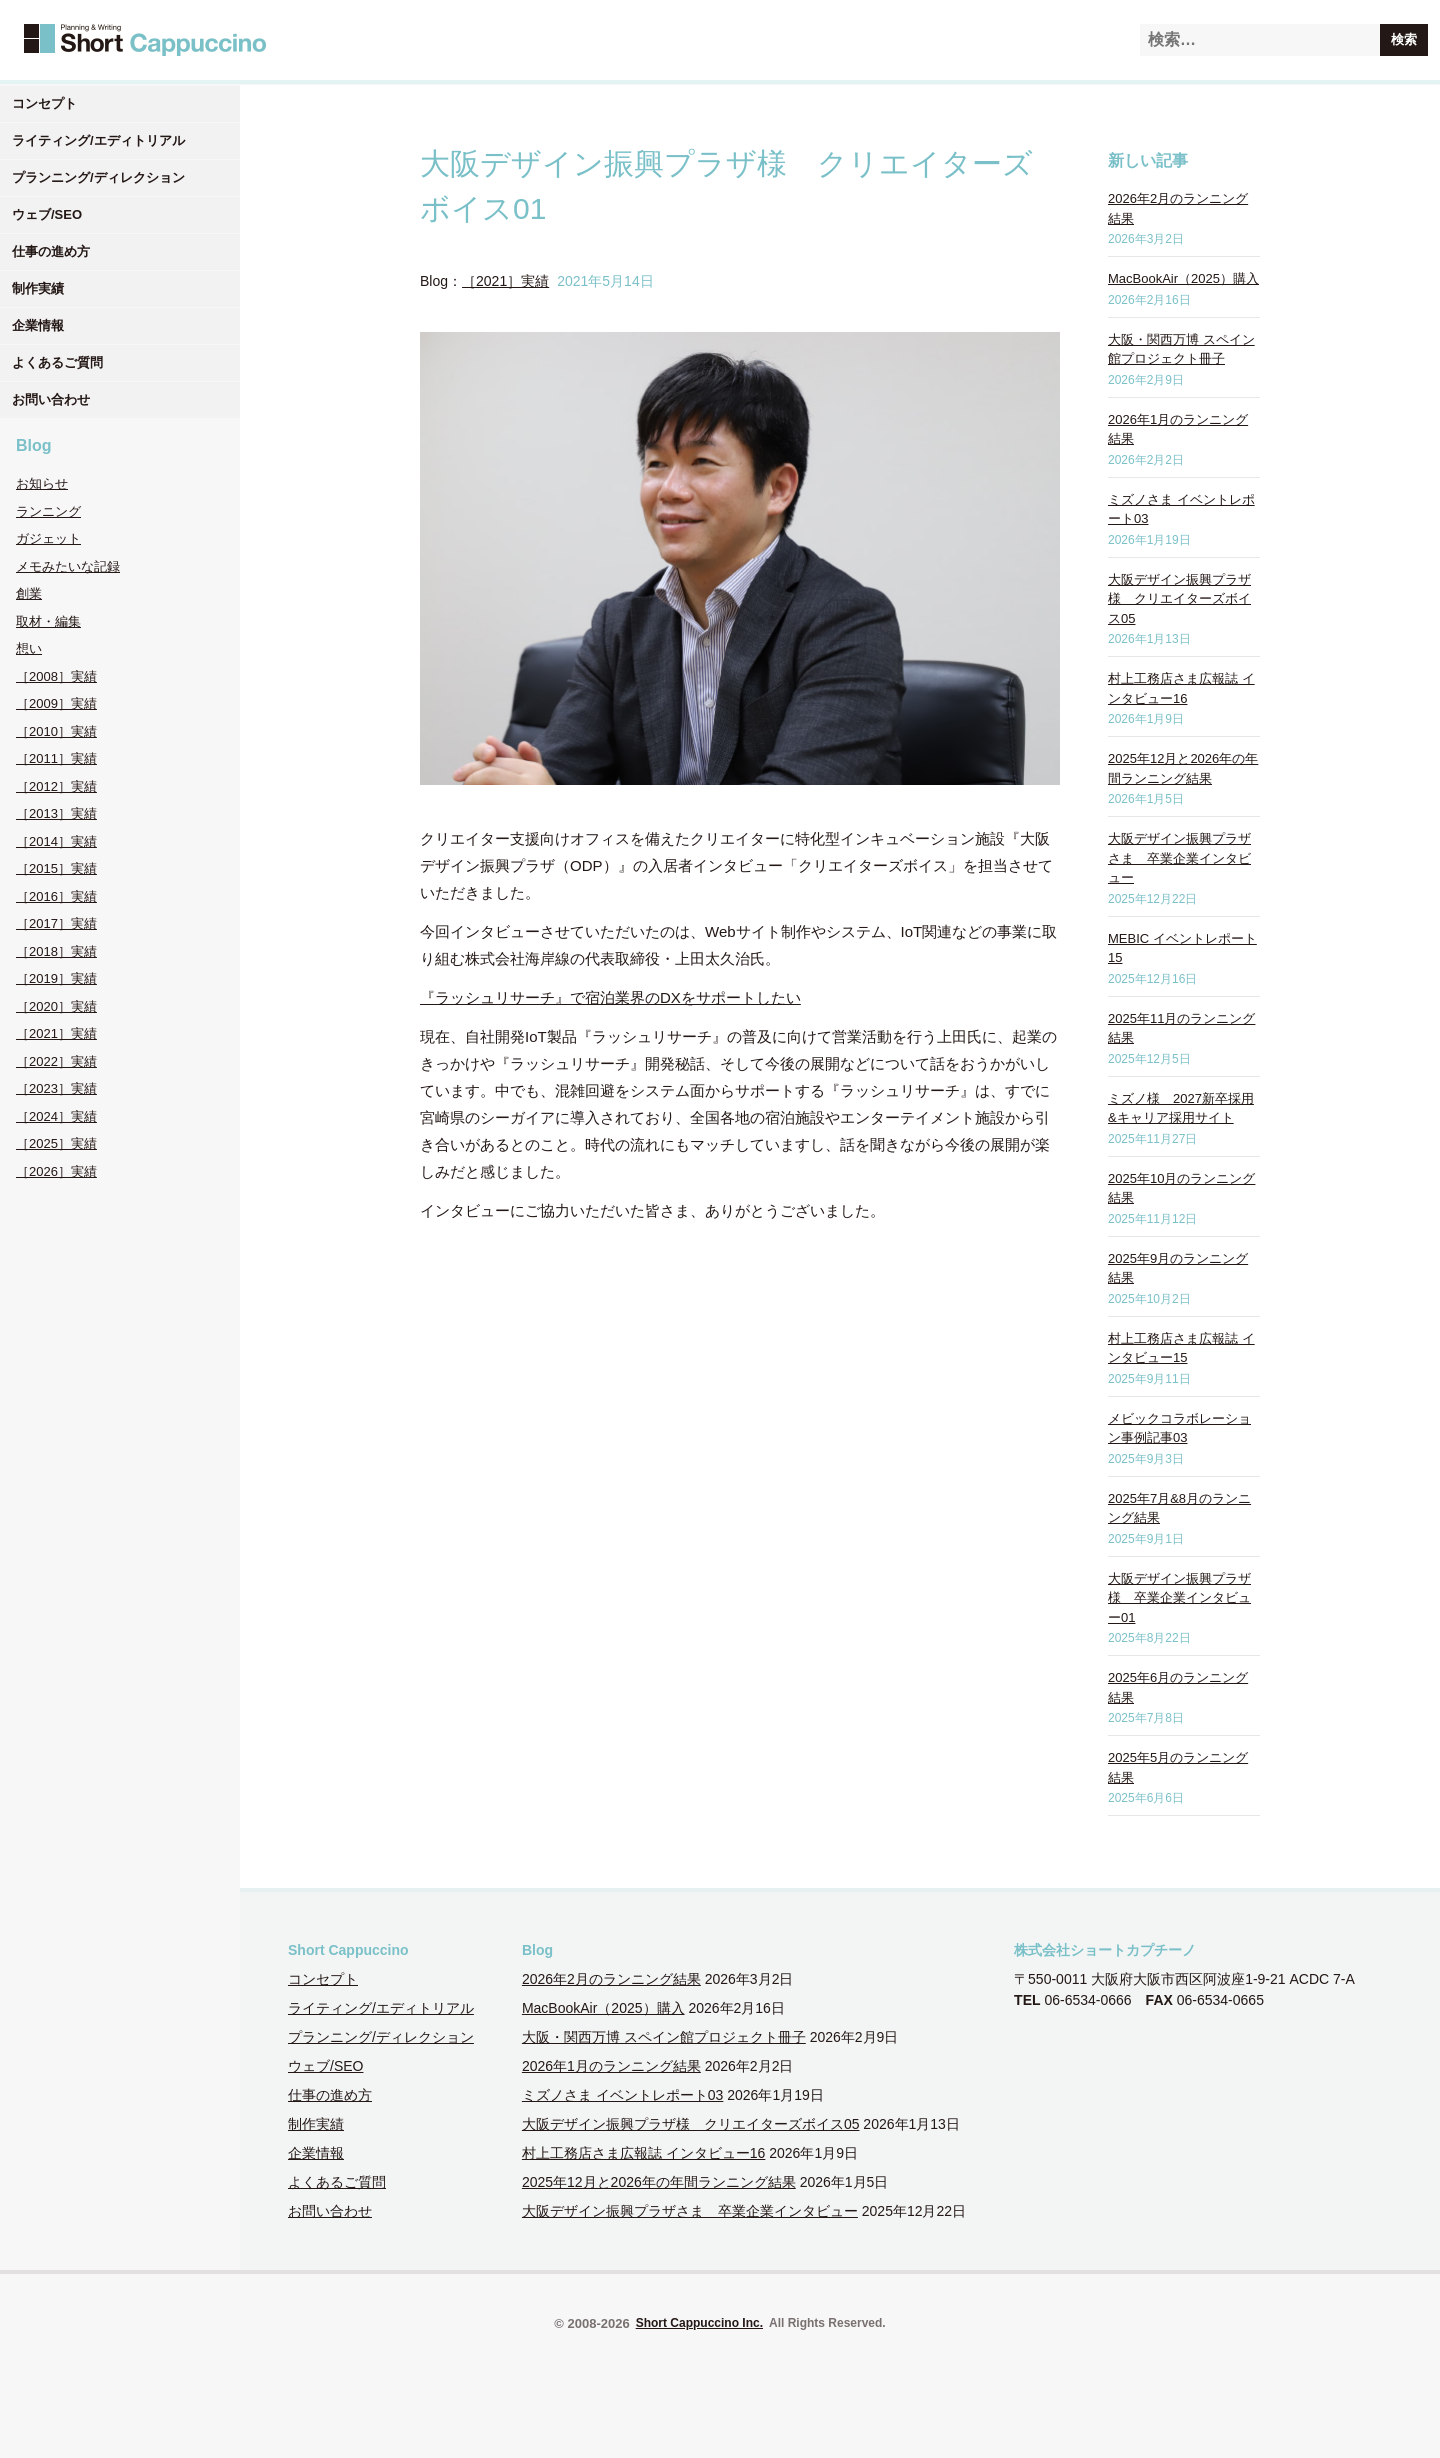 Image resolution: width=1440 pixels, height=2458 pixels. I want to click on ［2011］実績, so click(56, 758).